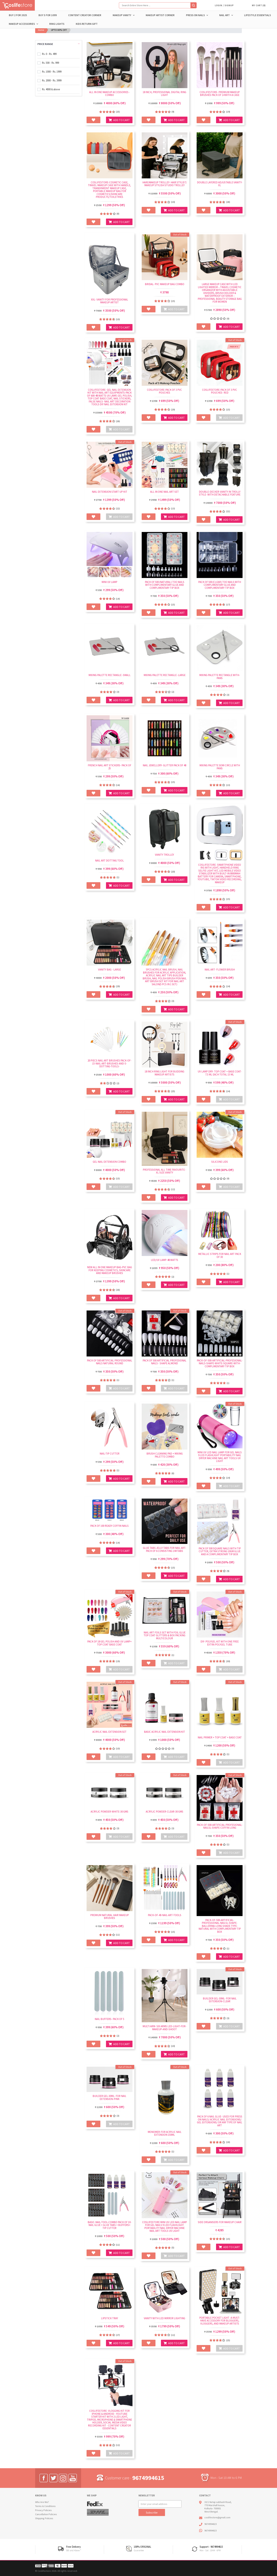 Image resolution: width=277 pixels, height=2576 pixels. I want to click on Add to Cart, so click(119, 120).